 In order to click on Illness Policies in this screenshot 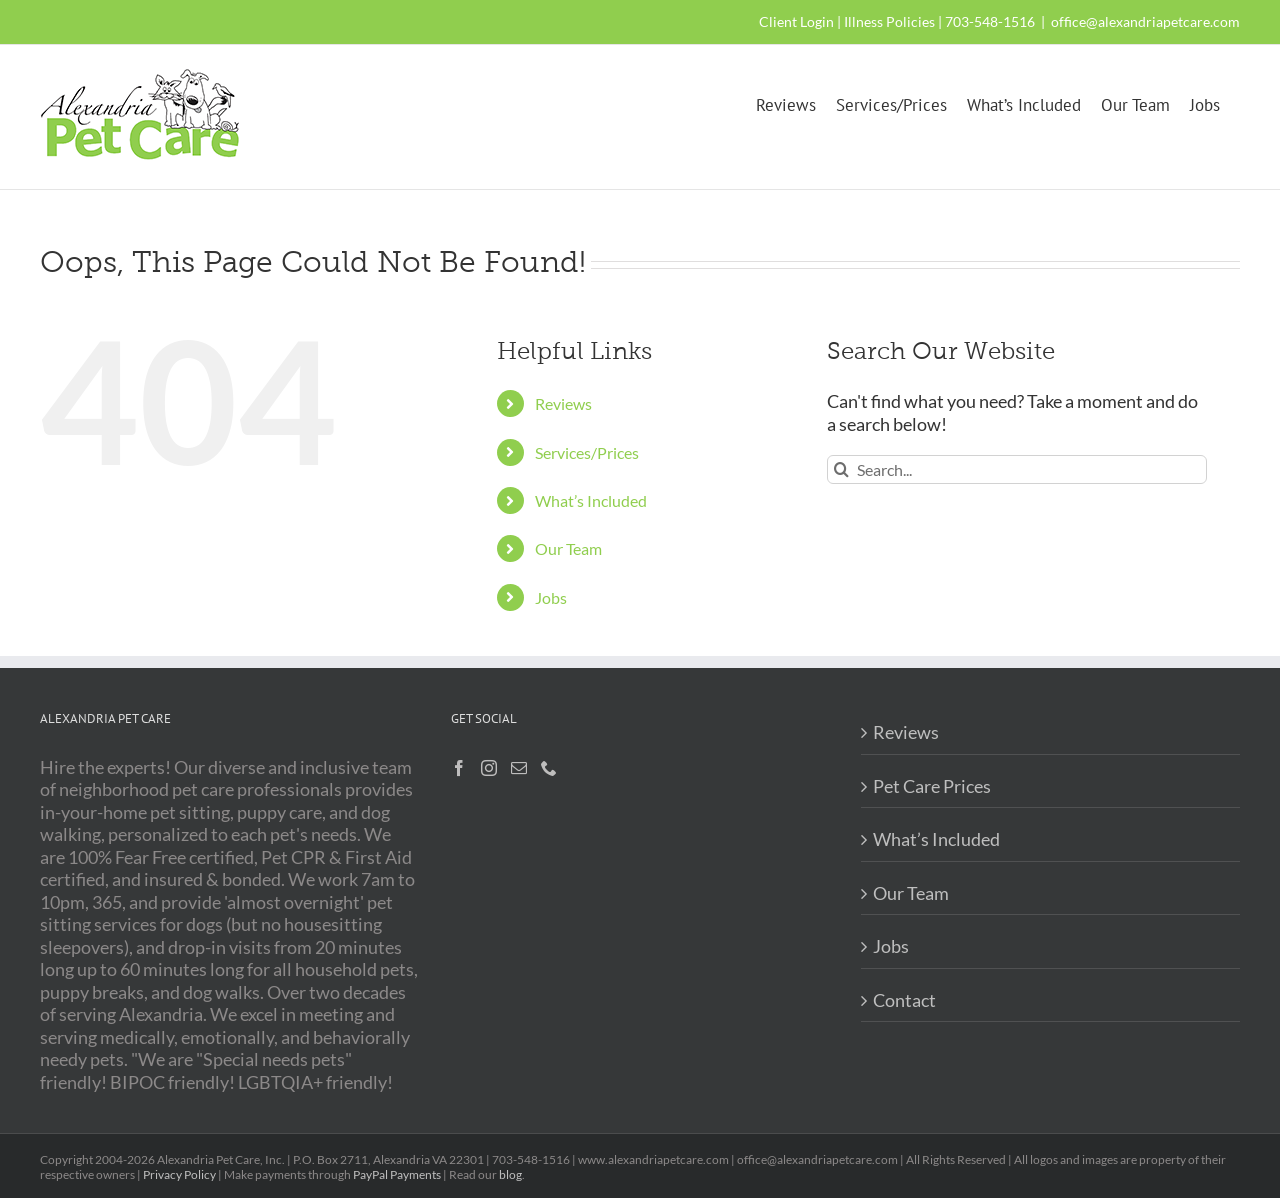, I will do `click(889, 21)`.